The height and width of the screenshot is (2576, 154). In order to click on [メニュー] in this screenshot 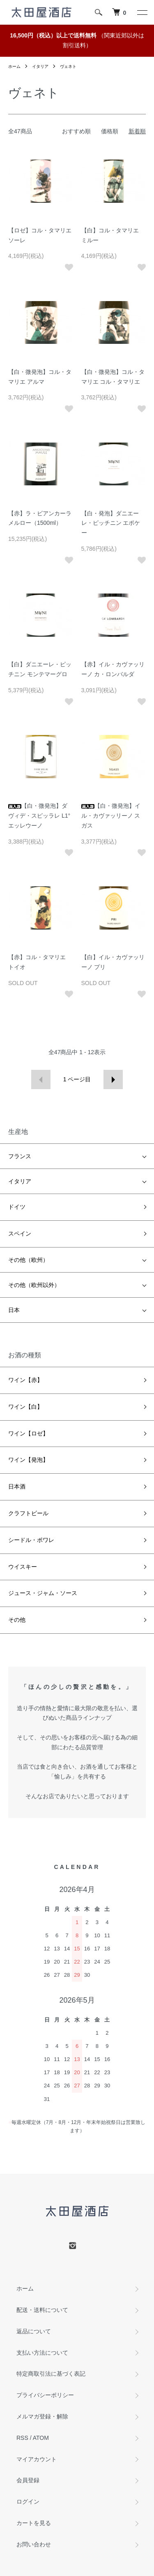, I will do `click(141, 12)`.